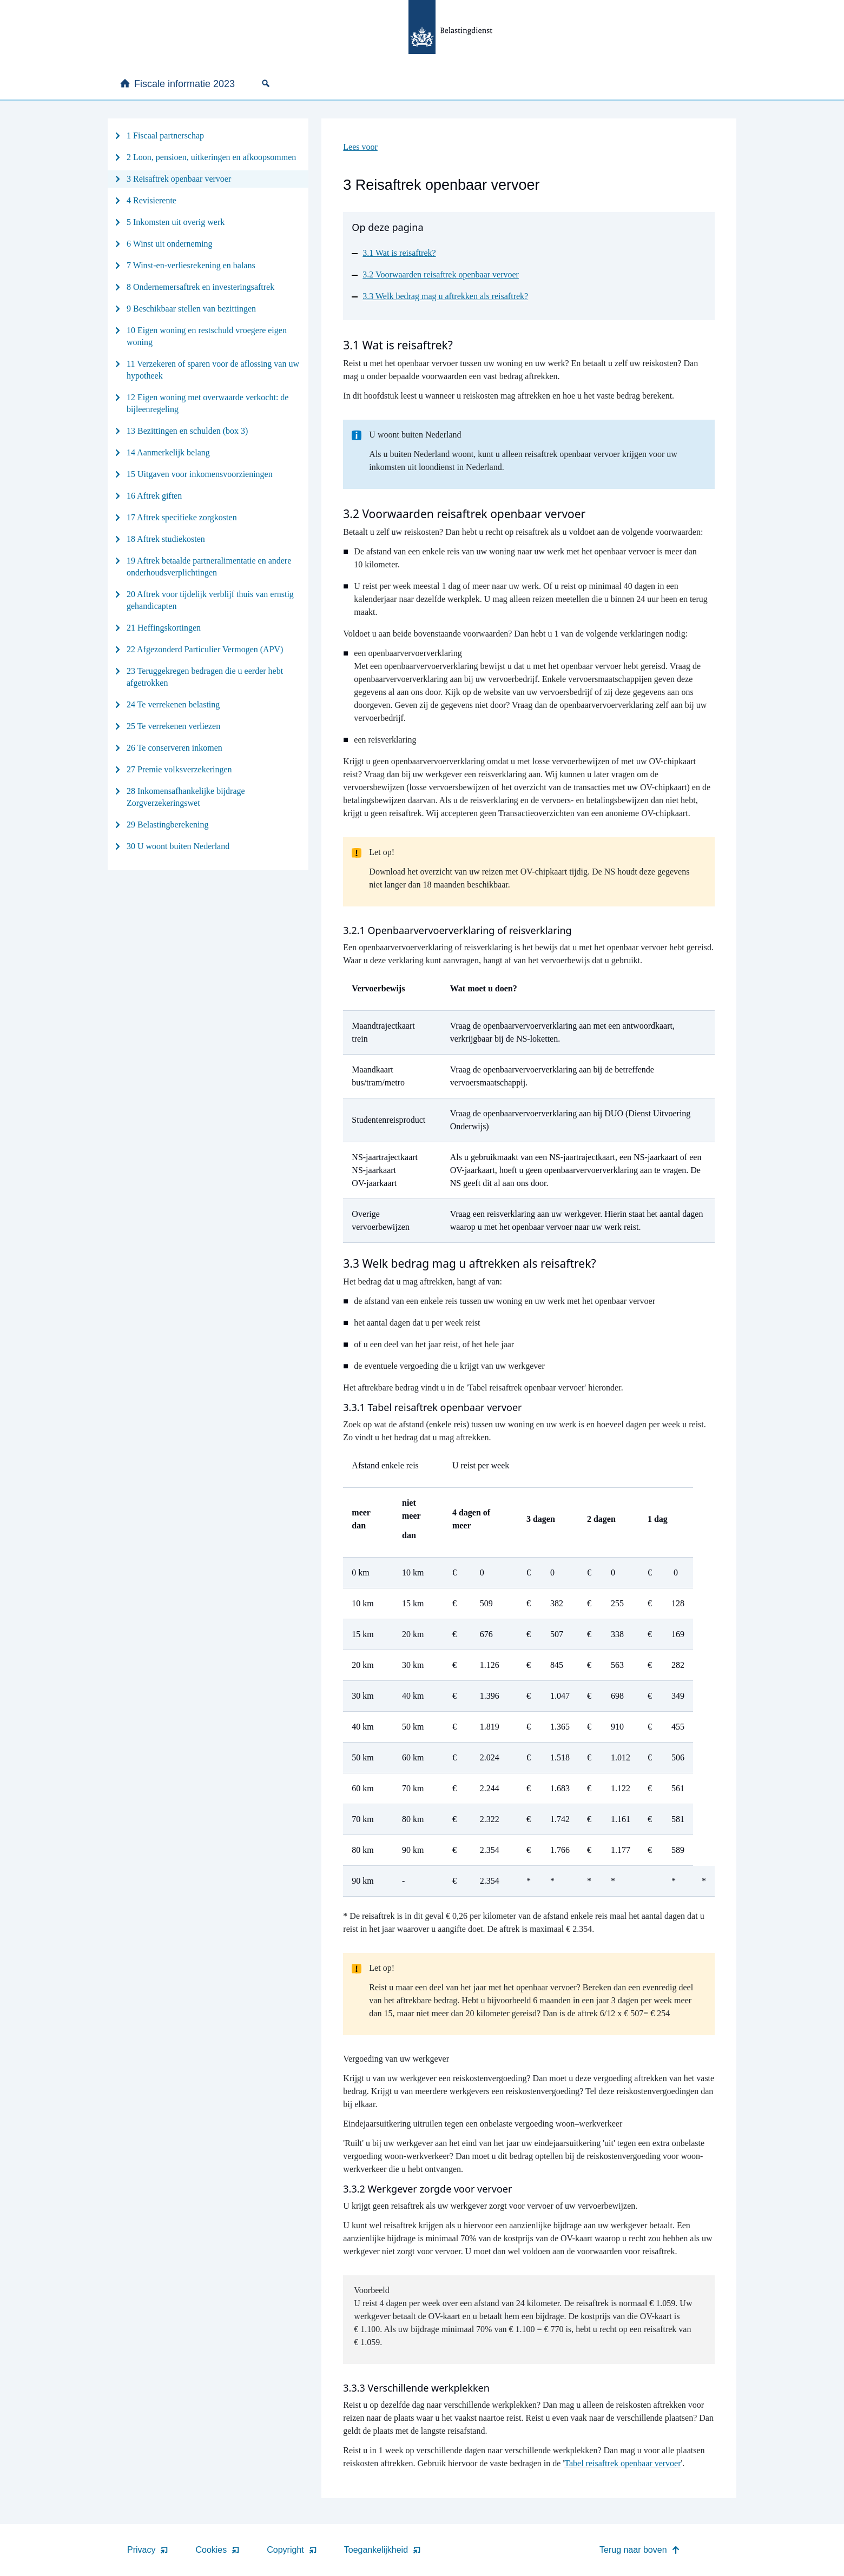 The height and width of the screenshot is (2576, 844). What do you see at coordinates (168, 824) in the screenshot?
I see `29 Belastingberekening` at bounding box center [168, 824].